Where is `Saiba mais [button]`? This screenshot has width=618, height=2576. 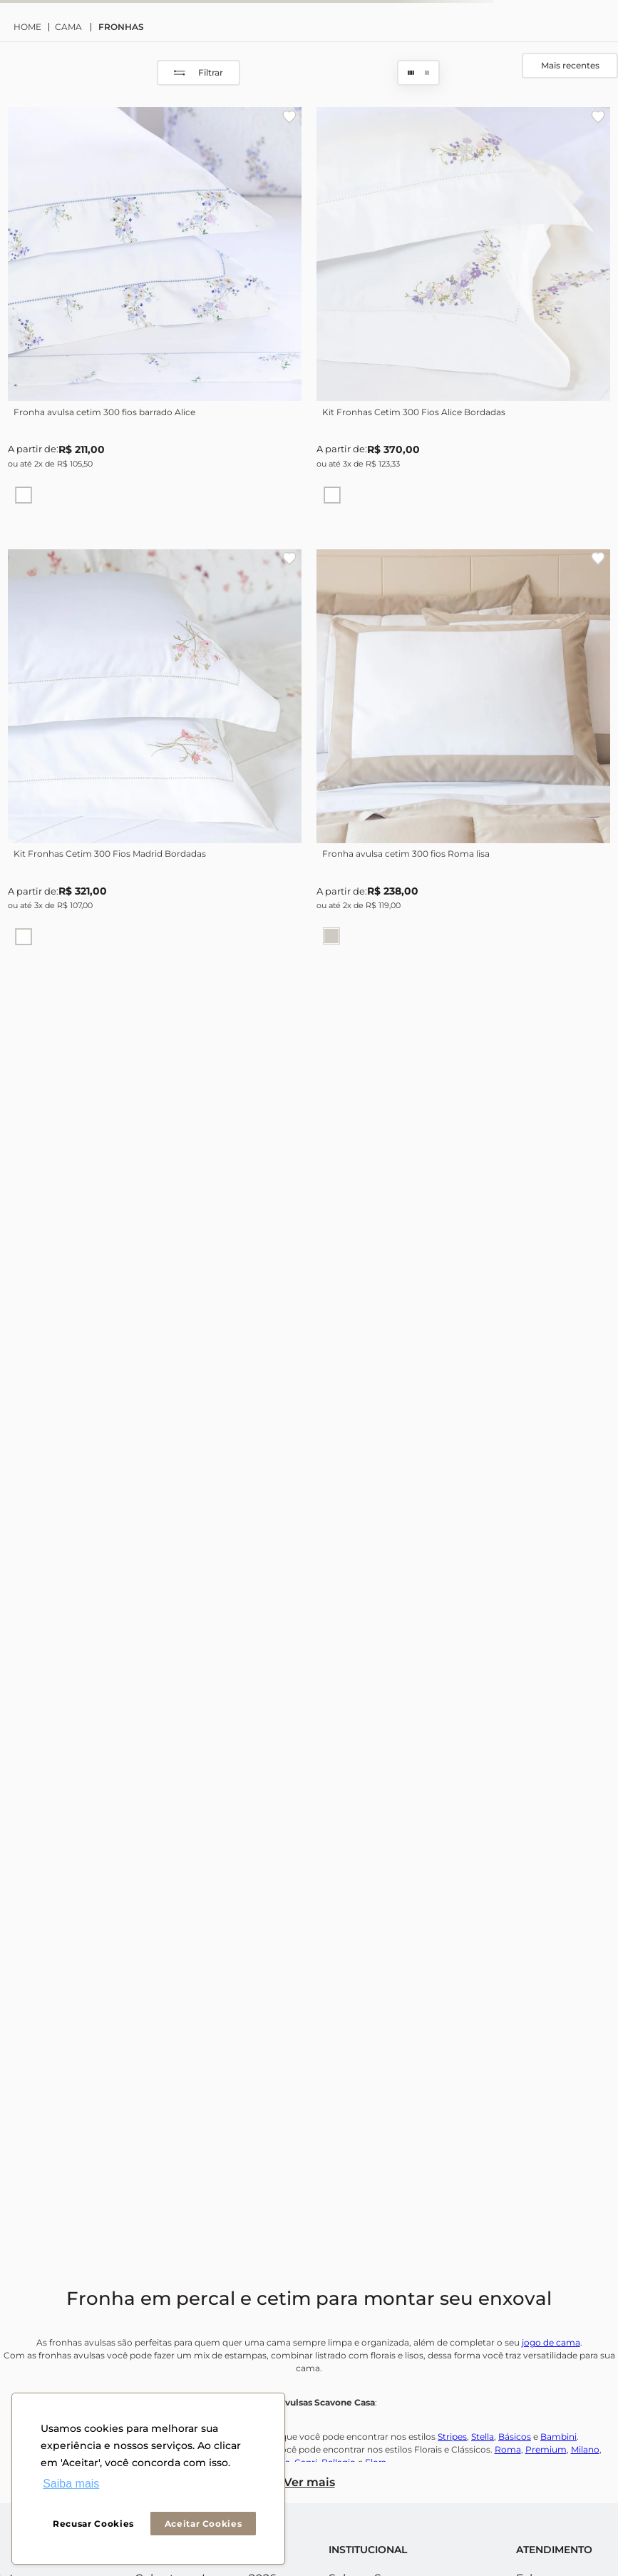
Saiba mais [button] is located at coordinates (71, 2484).